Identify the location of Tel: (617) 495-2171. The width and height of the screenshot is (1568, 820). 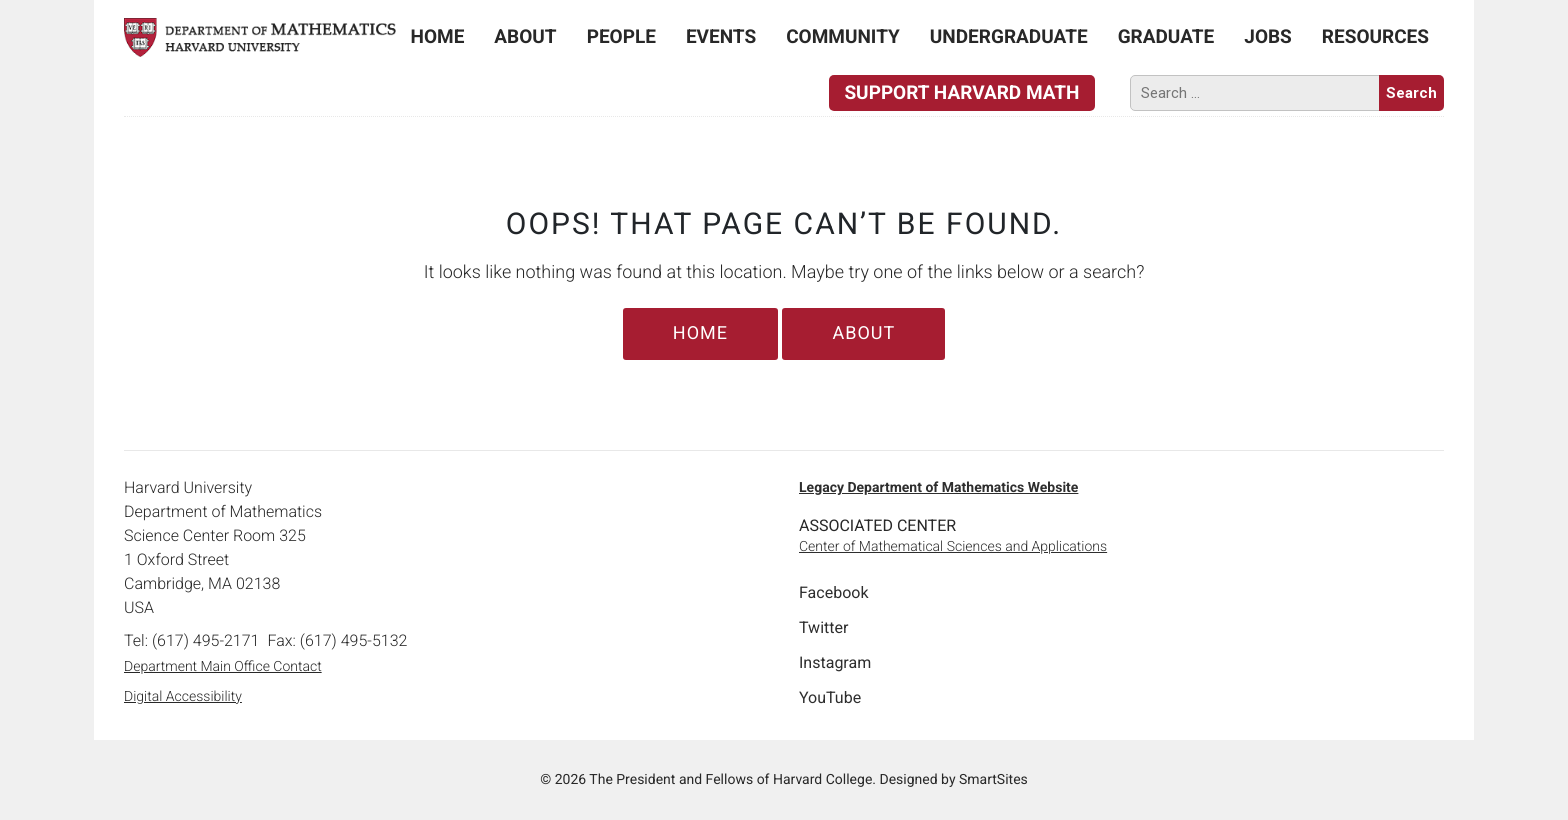
(191, 640).